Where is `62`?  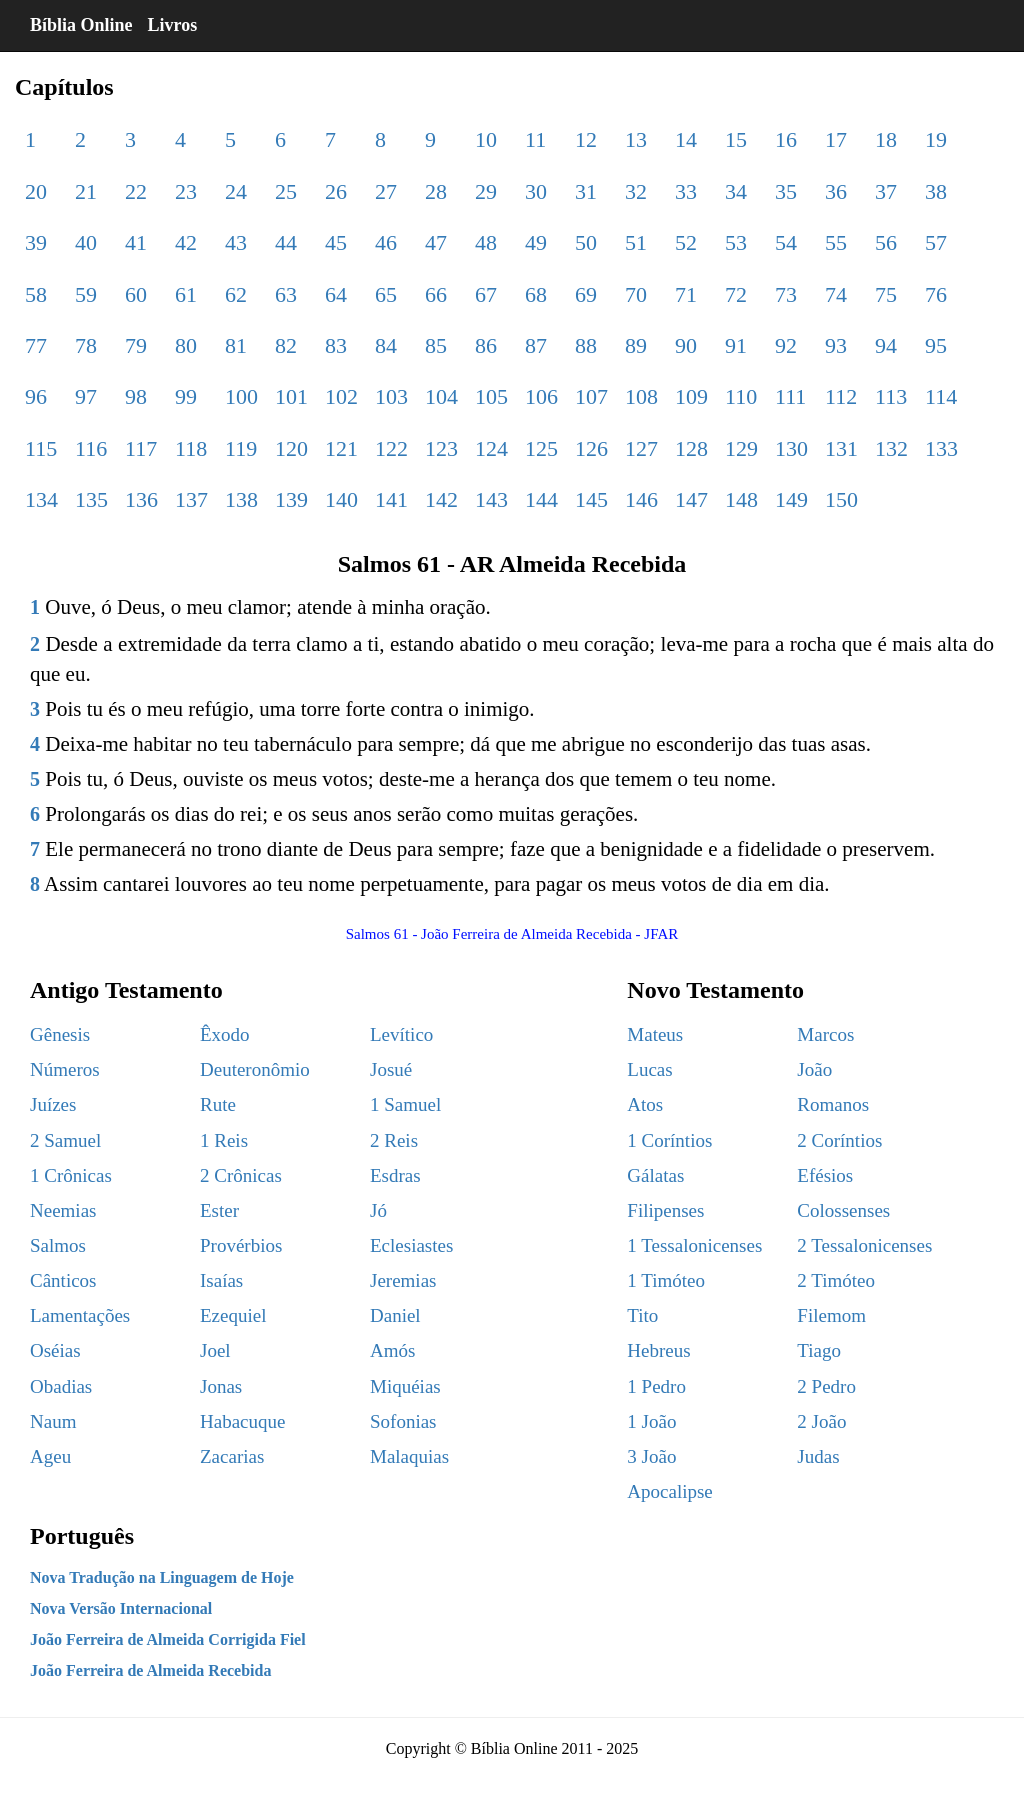
62 is located at coordinates (236, 294).